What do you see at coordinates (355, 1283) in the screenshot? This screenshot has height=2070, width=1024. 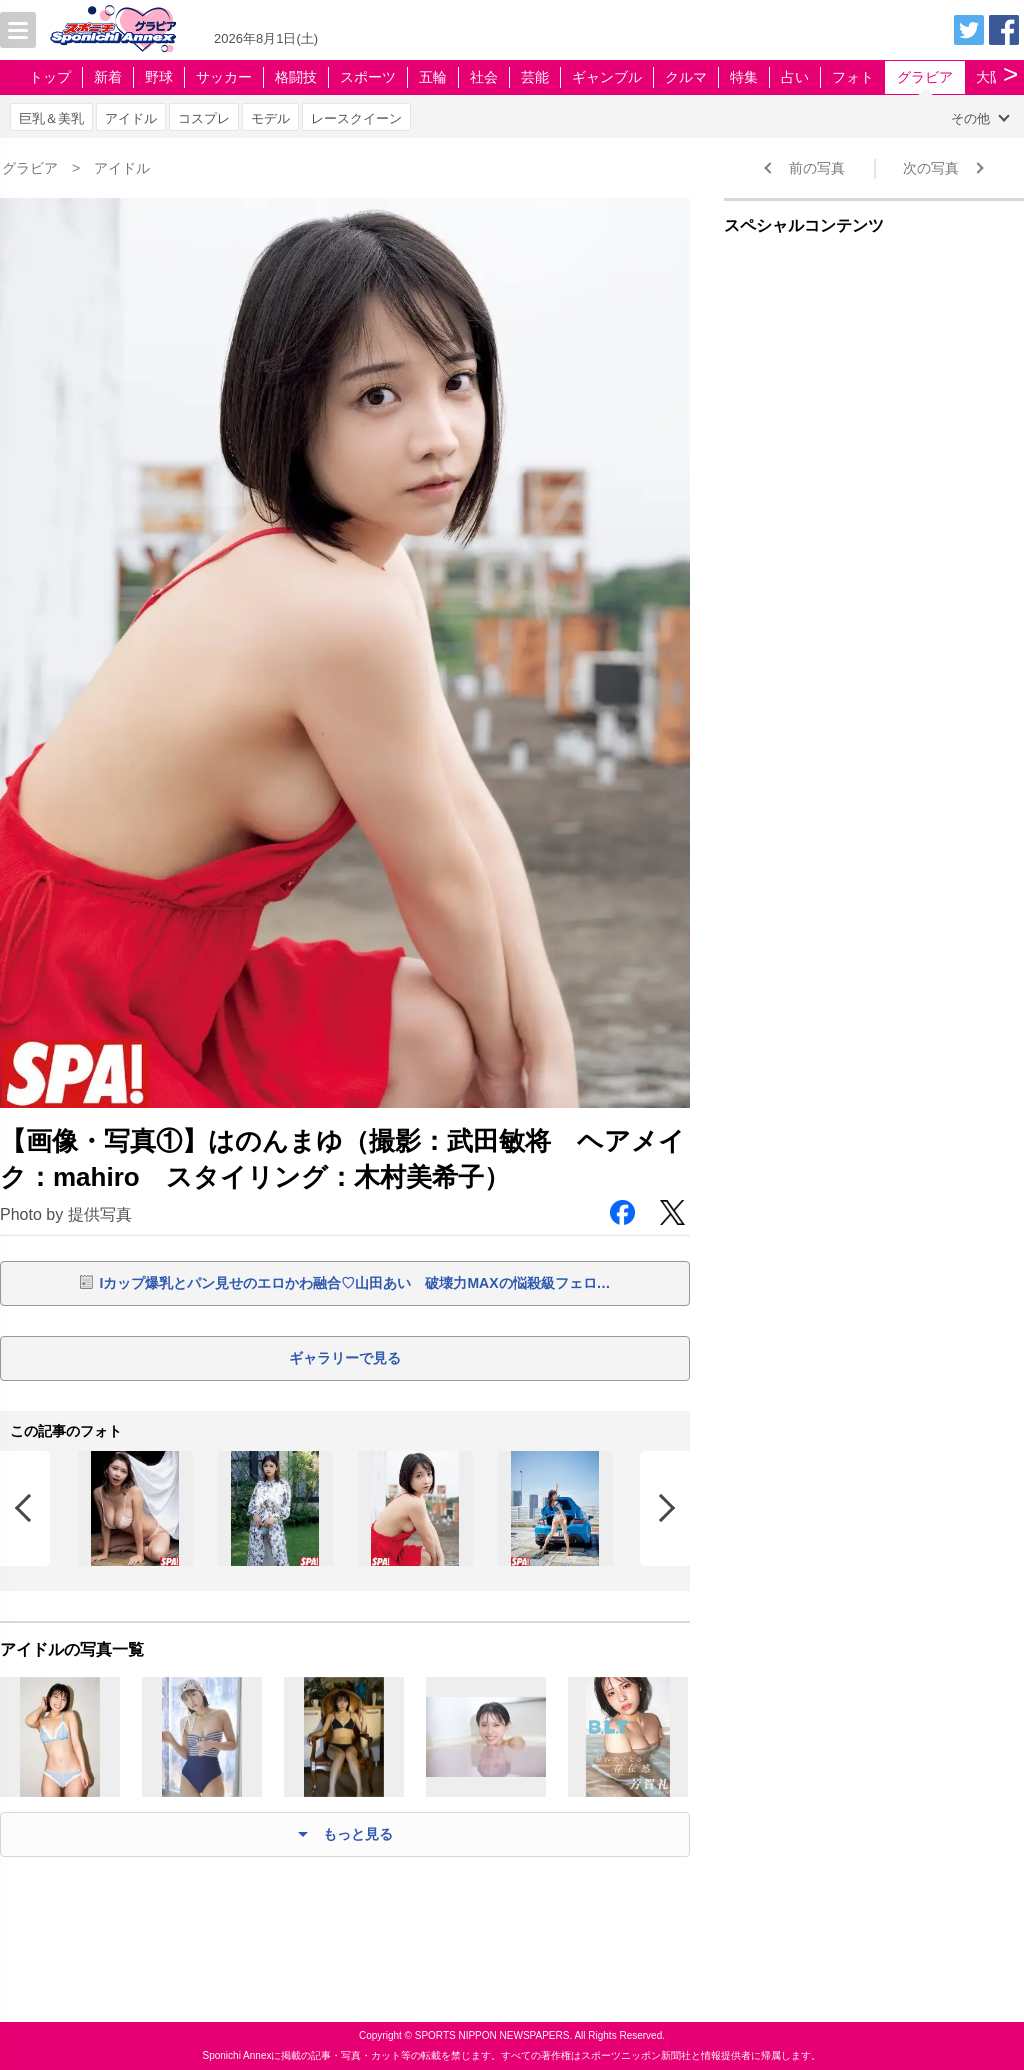 I see `Iカップ爆乳とパン見せのエロかわ融合♡山田あい 破壊力MAXの悩殺級フェロ…` at bounding box center [355, 1283].